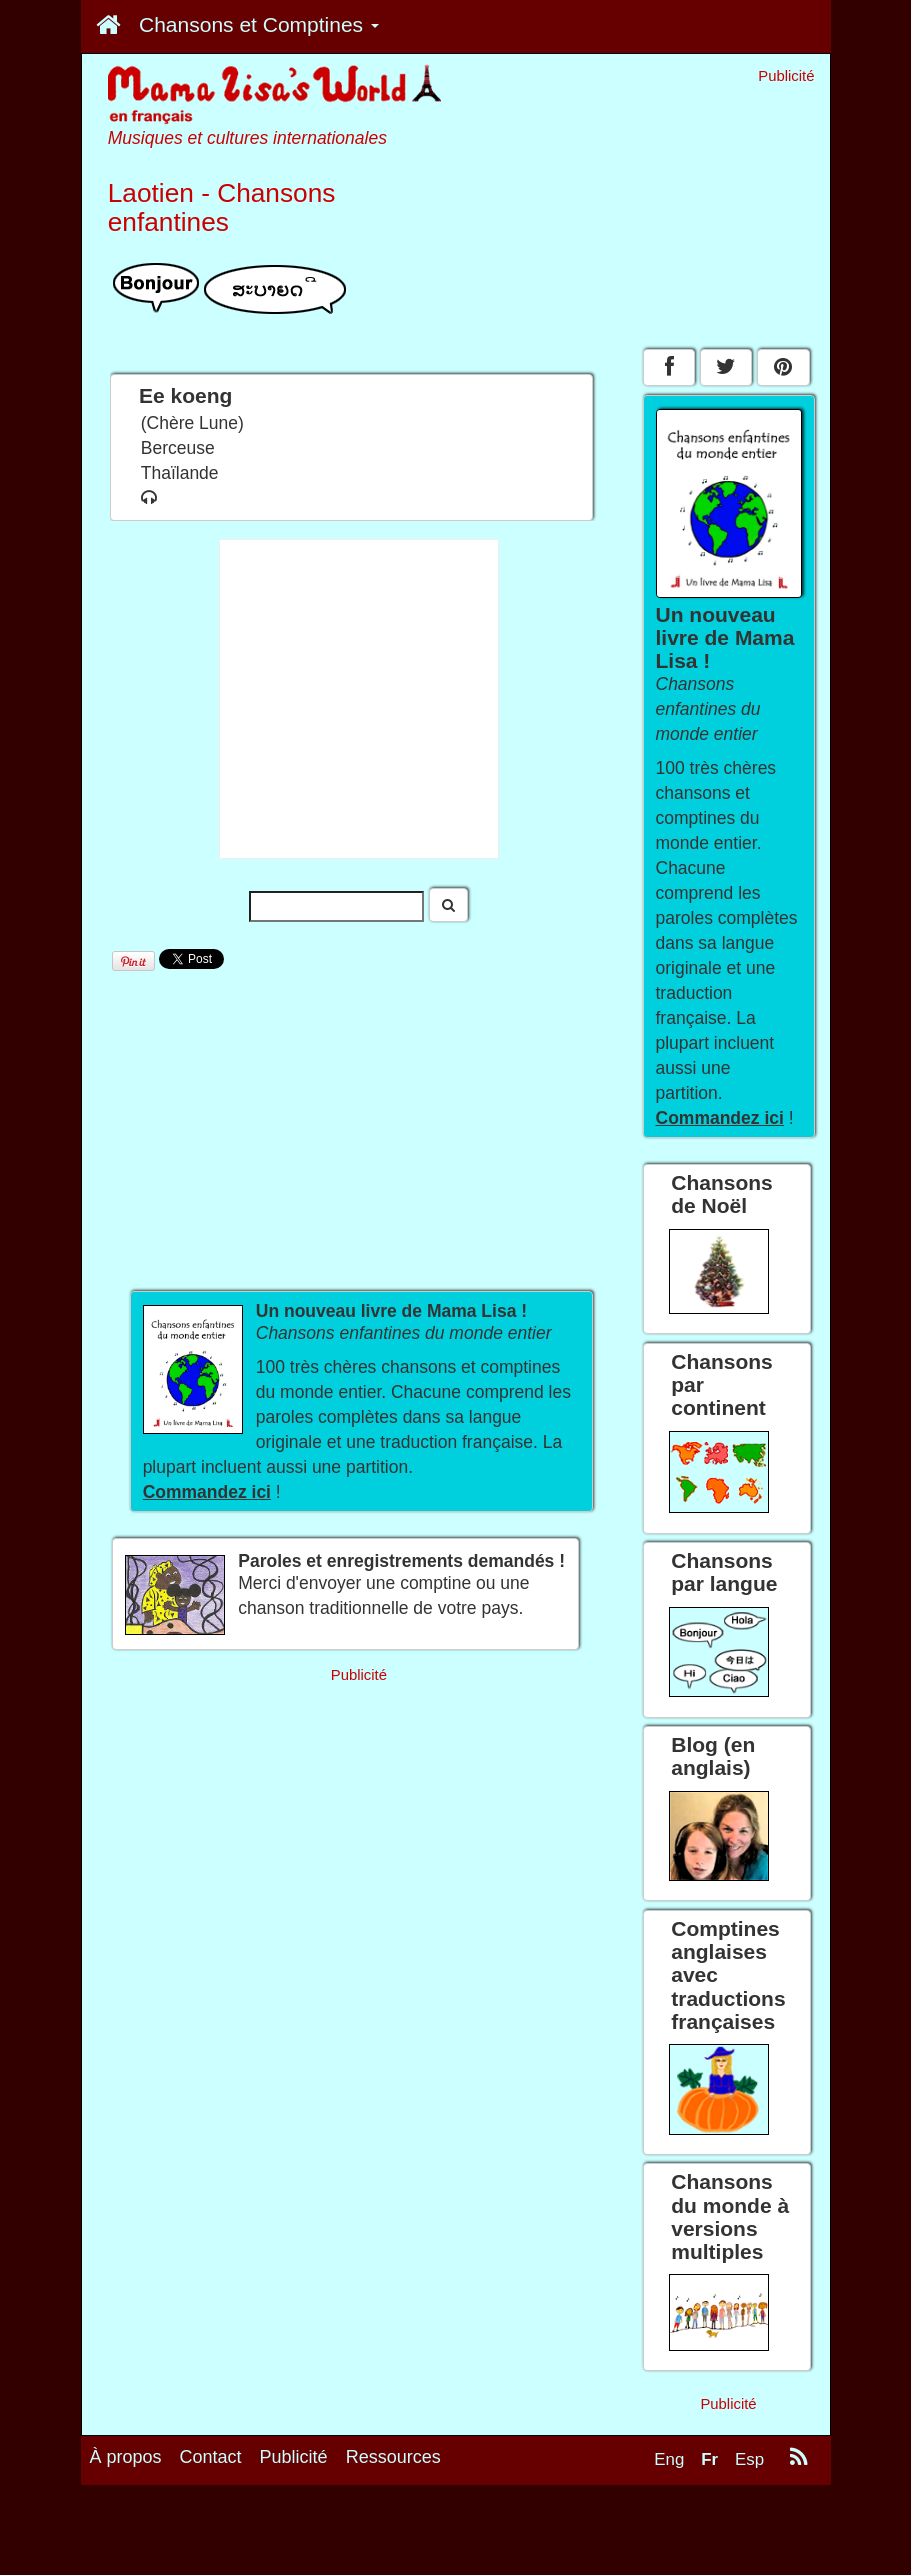 The height and width of the screenshot is (2575, 911). Describe the element at coordinates (393, 2457) in the screenshot. I see `Ressources` at that location.